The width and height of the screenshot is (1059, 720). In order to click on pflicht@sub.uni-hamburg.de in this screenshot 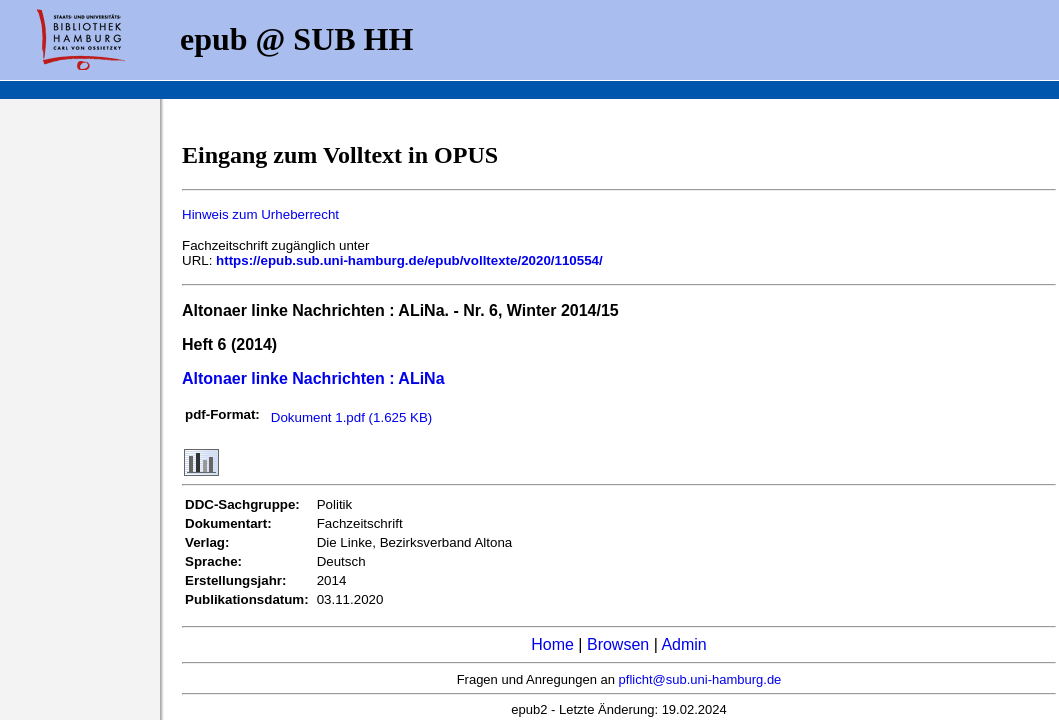, I will do `click(700, 679)`.